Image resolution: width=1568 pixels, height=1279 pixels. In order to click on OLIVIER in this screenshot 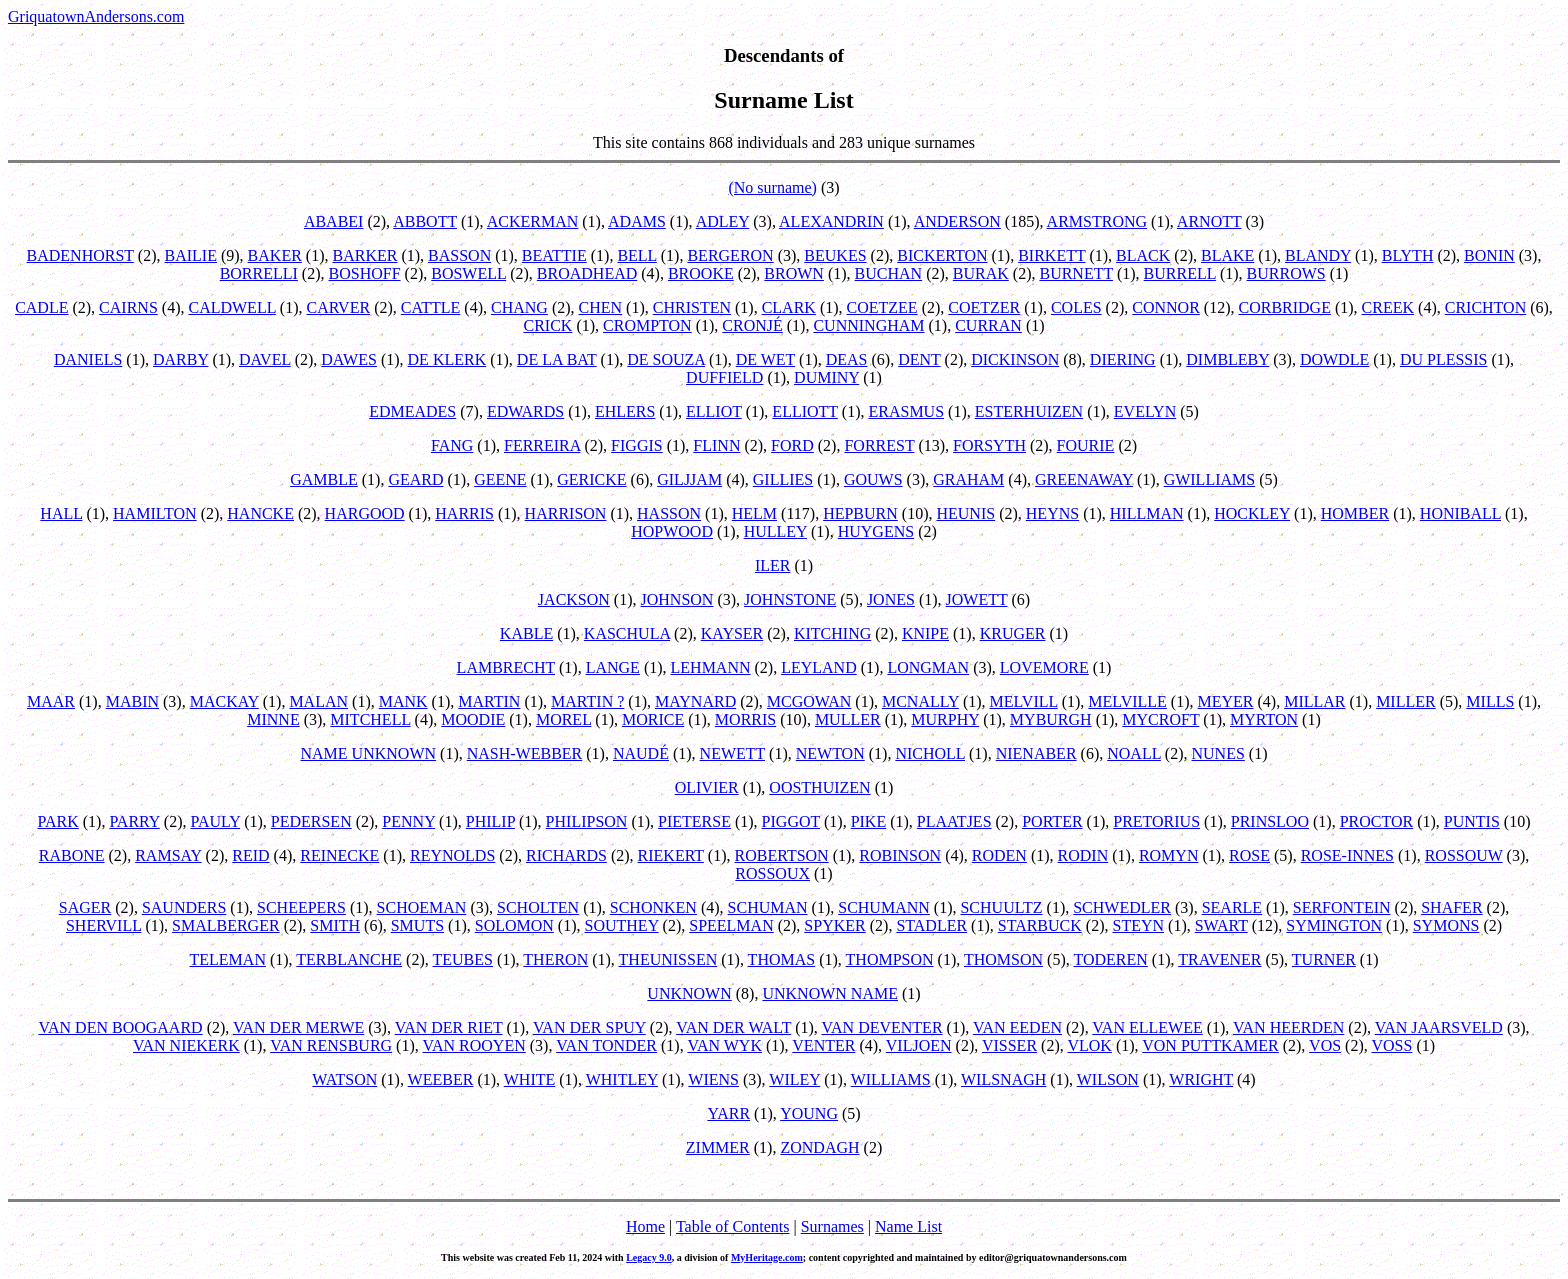, I will do `click(707, 787)`.